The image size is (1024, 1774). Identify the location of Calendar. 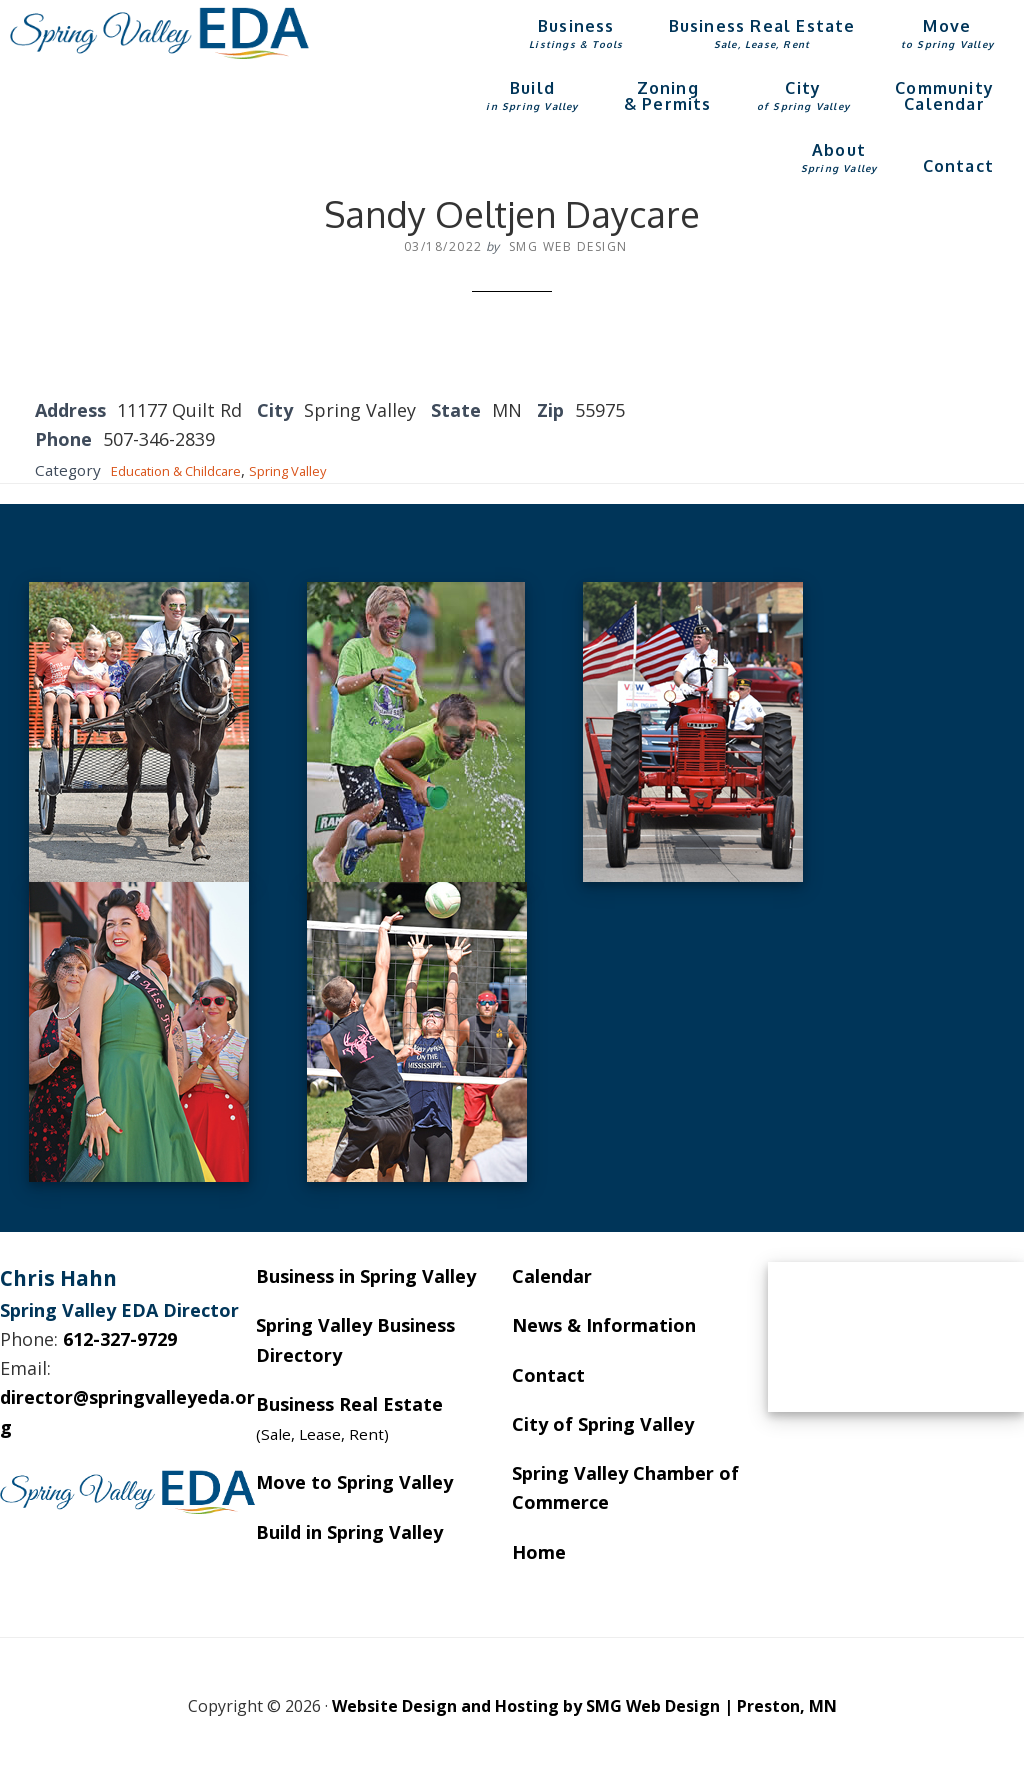
(552, 1276).